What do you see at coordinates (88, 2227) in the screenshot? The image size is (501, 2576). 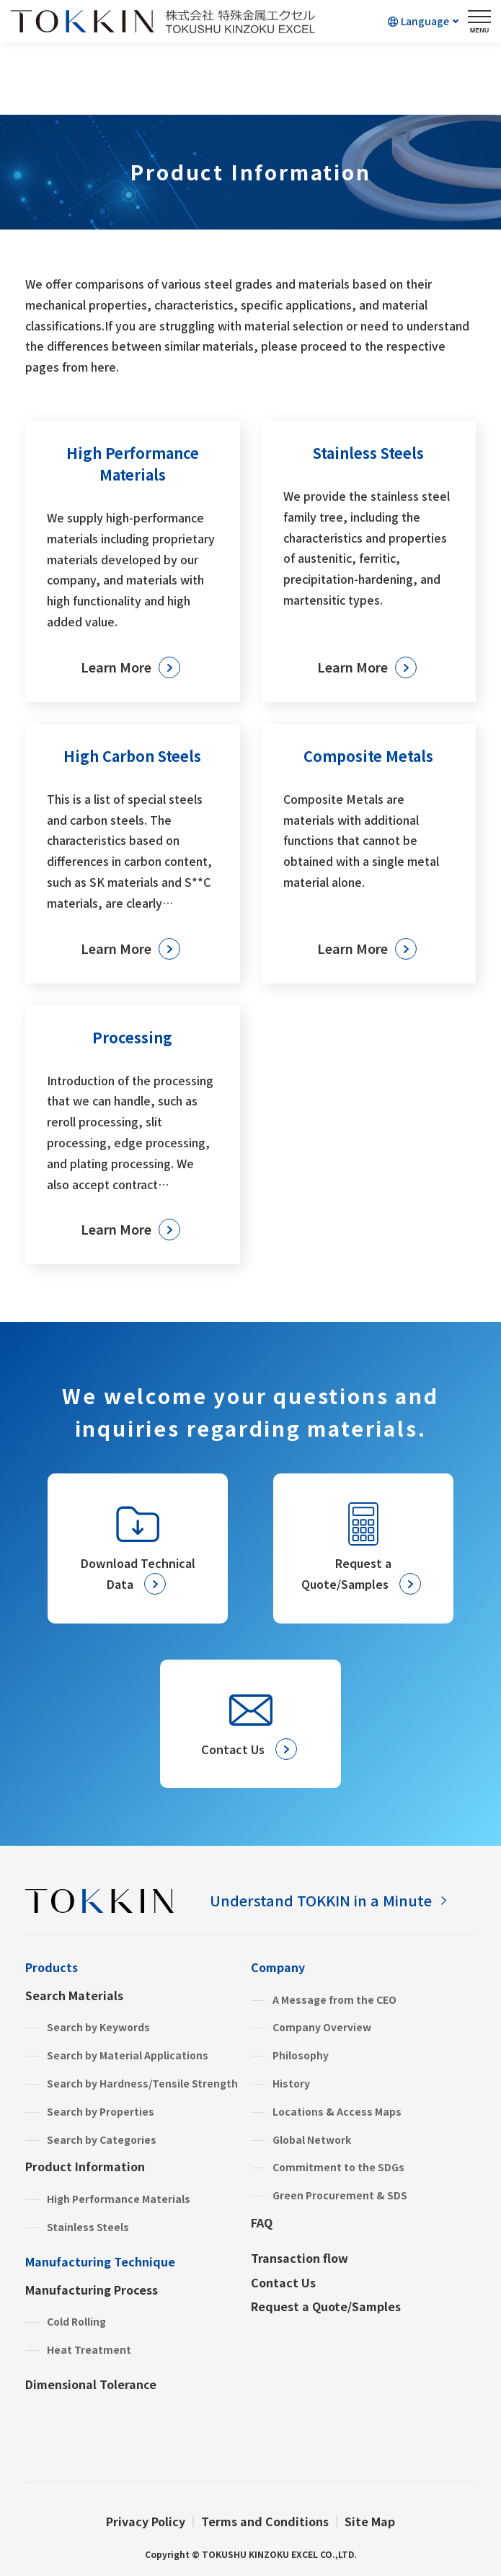 I see `Stainless Steels` at bounding box center [88, 2227].